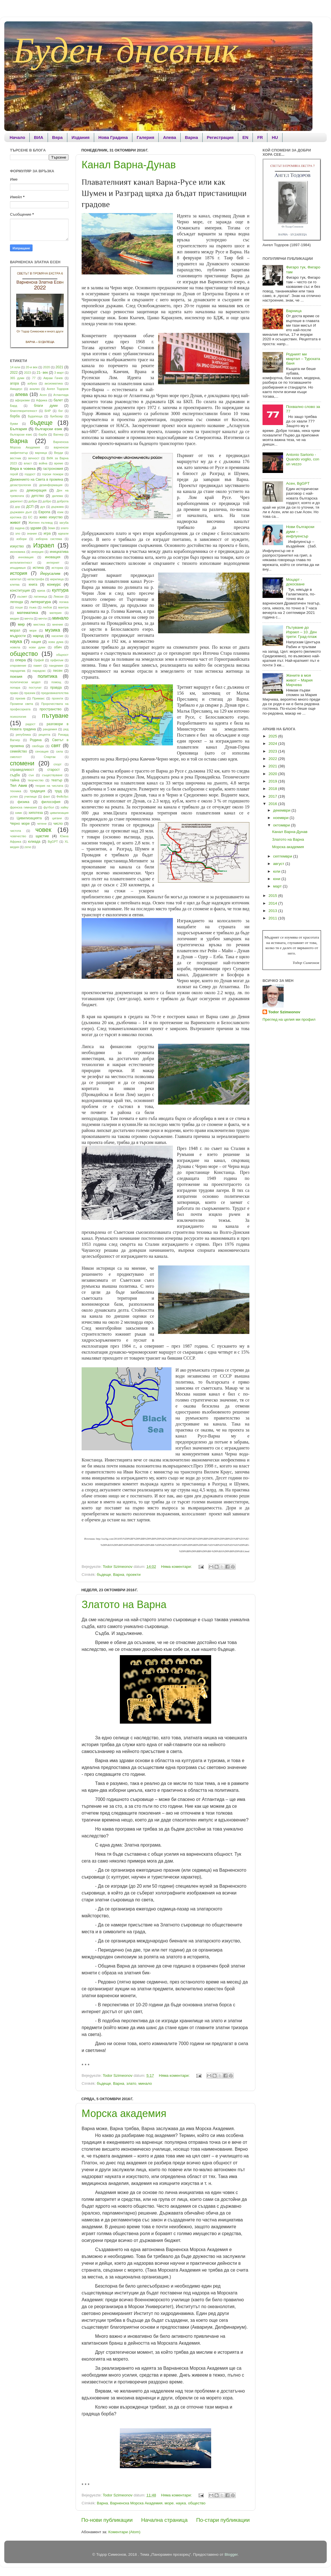  Describe the element at coordinates (39, 624) in the screenshot. I see `мистика` at that location.